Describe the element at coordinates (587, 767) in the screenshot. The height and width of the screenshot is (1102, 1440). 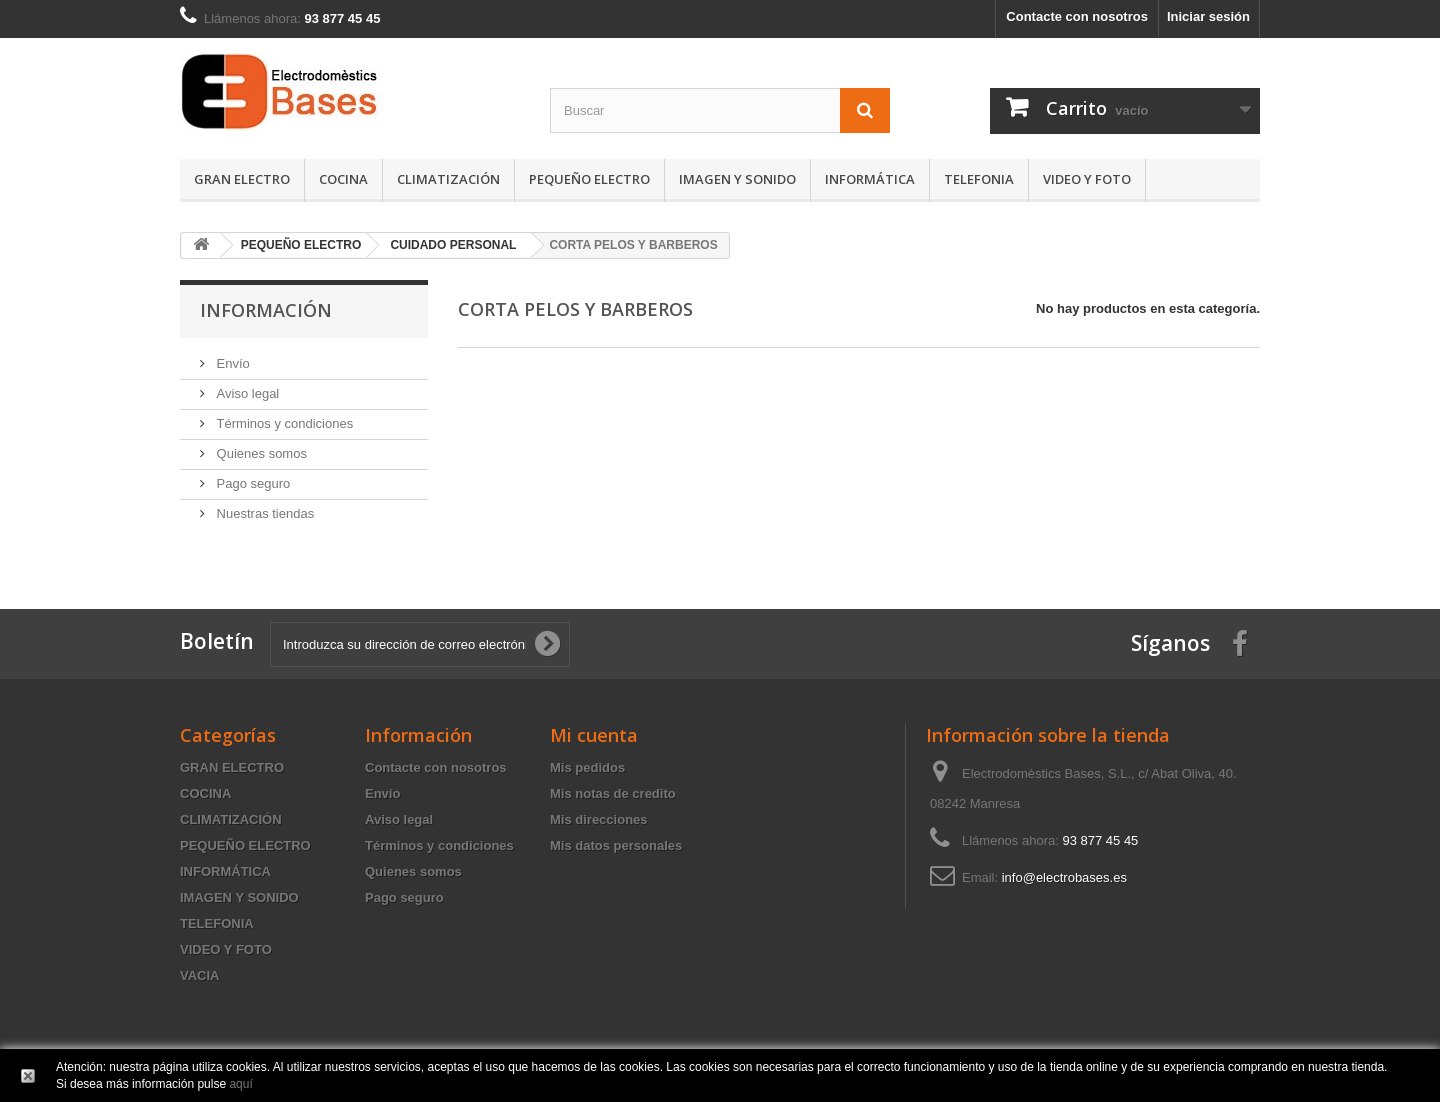
I see `Mis pedidos` at that location.